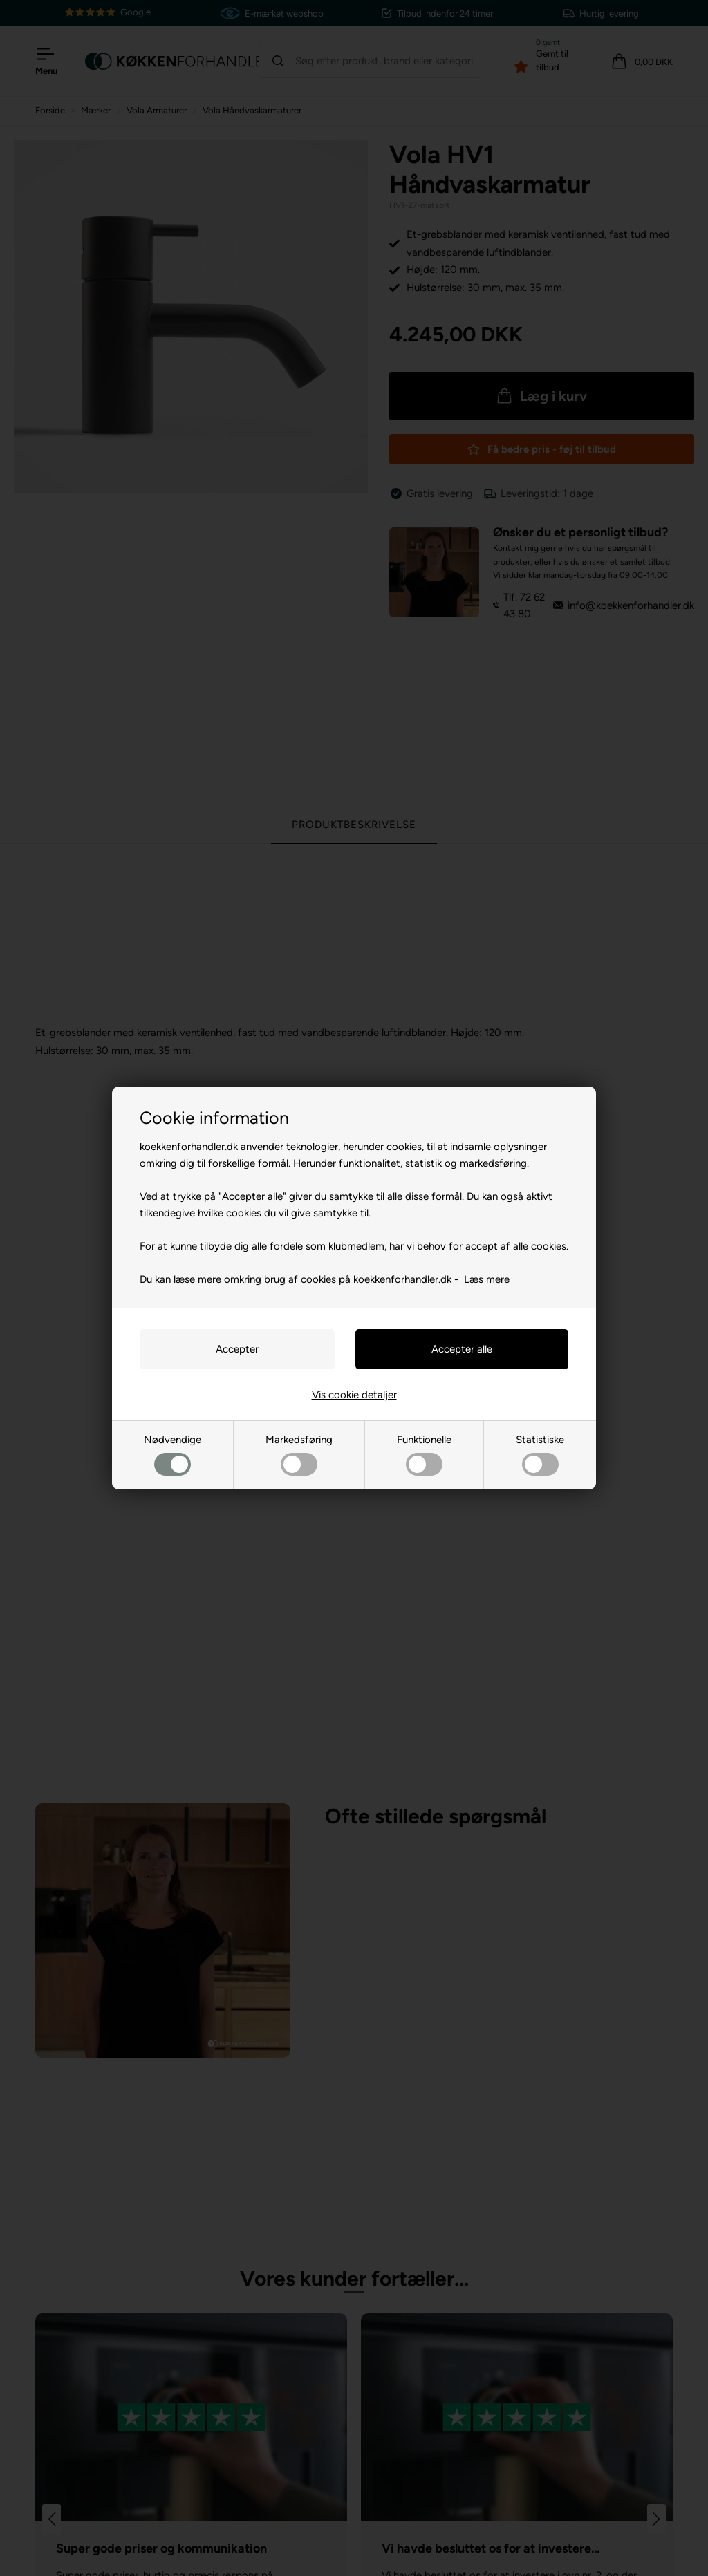 The width and height of the screenshot is (708, 2576). What do you see at coordinates (299, 1454) in the screenshot?
I see `Markedsføring` at bounding box center [299, 1454].